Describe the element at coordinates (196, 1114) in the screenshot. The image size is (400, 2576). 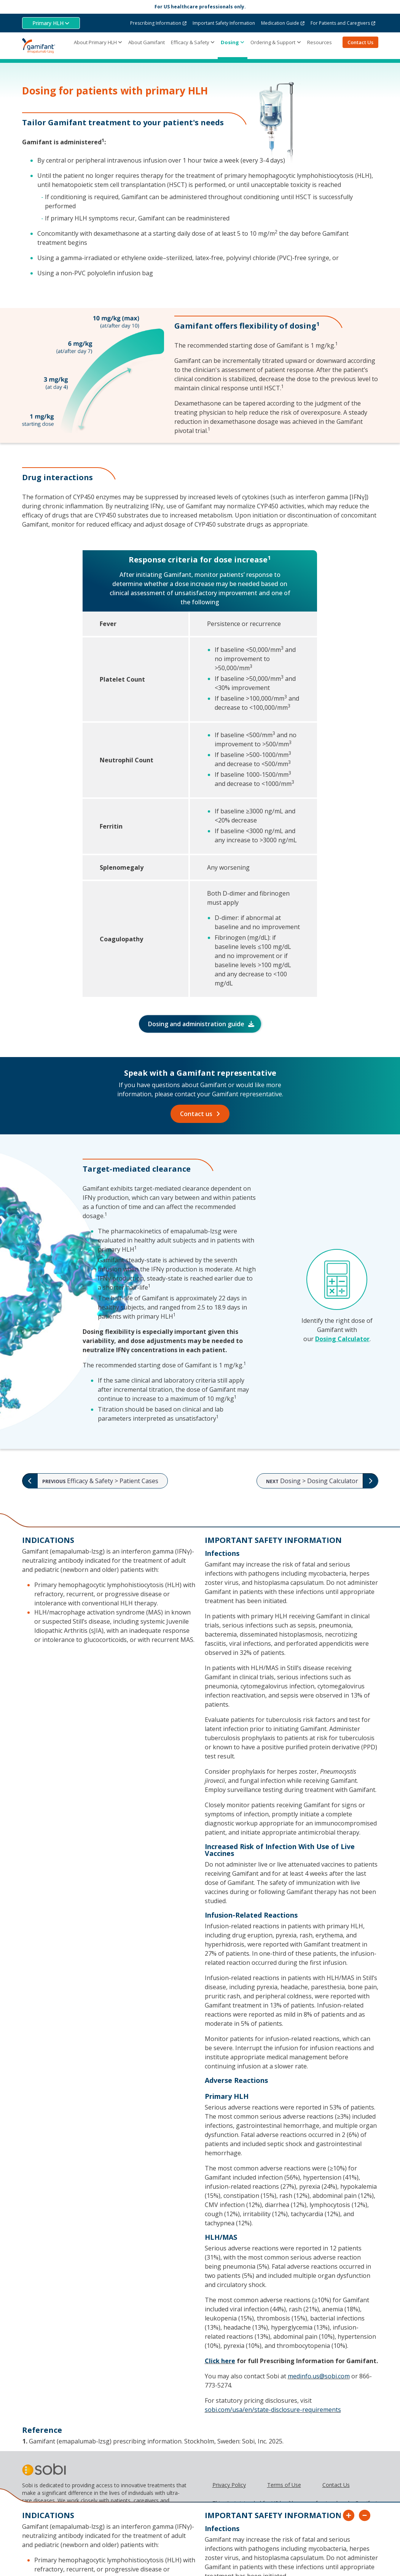
I see `Contact us` at that location.